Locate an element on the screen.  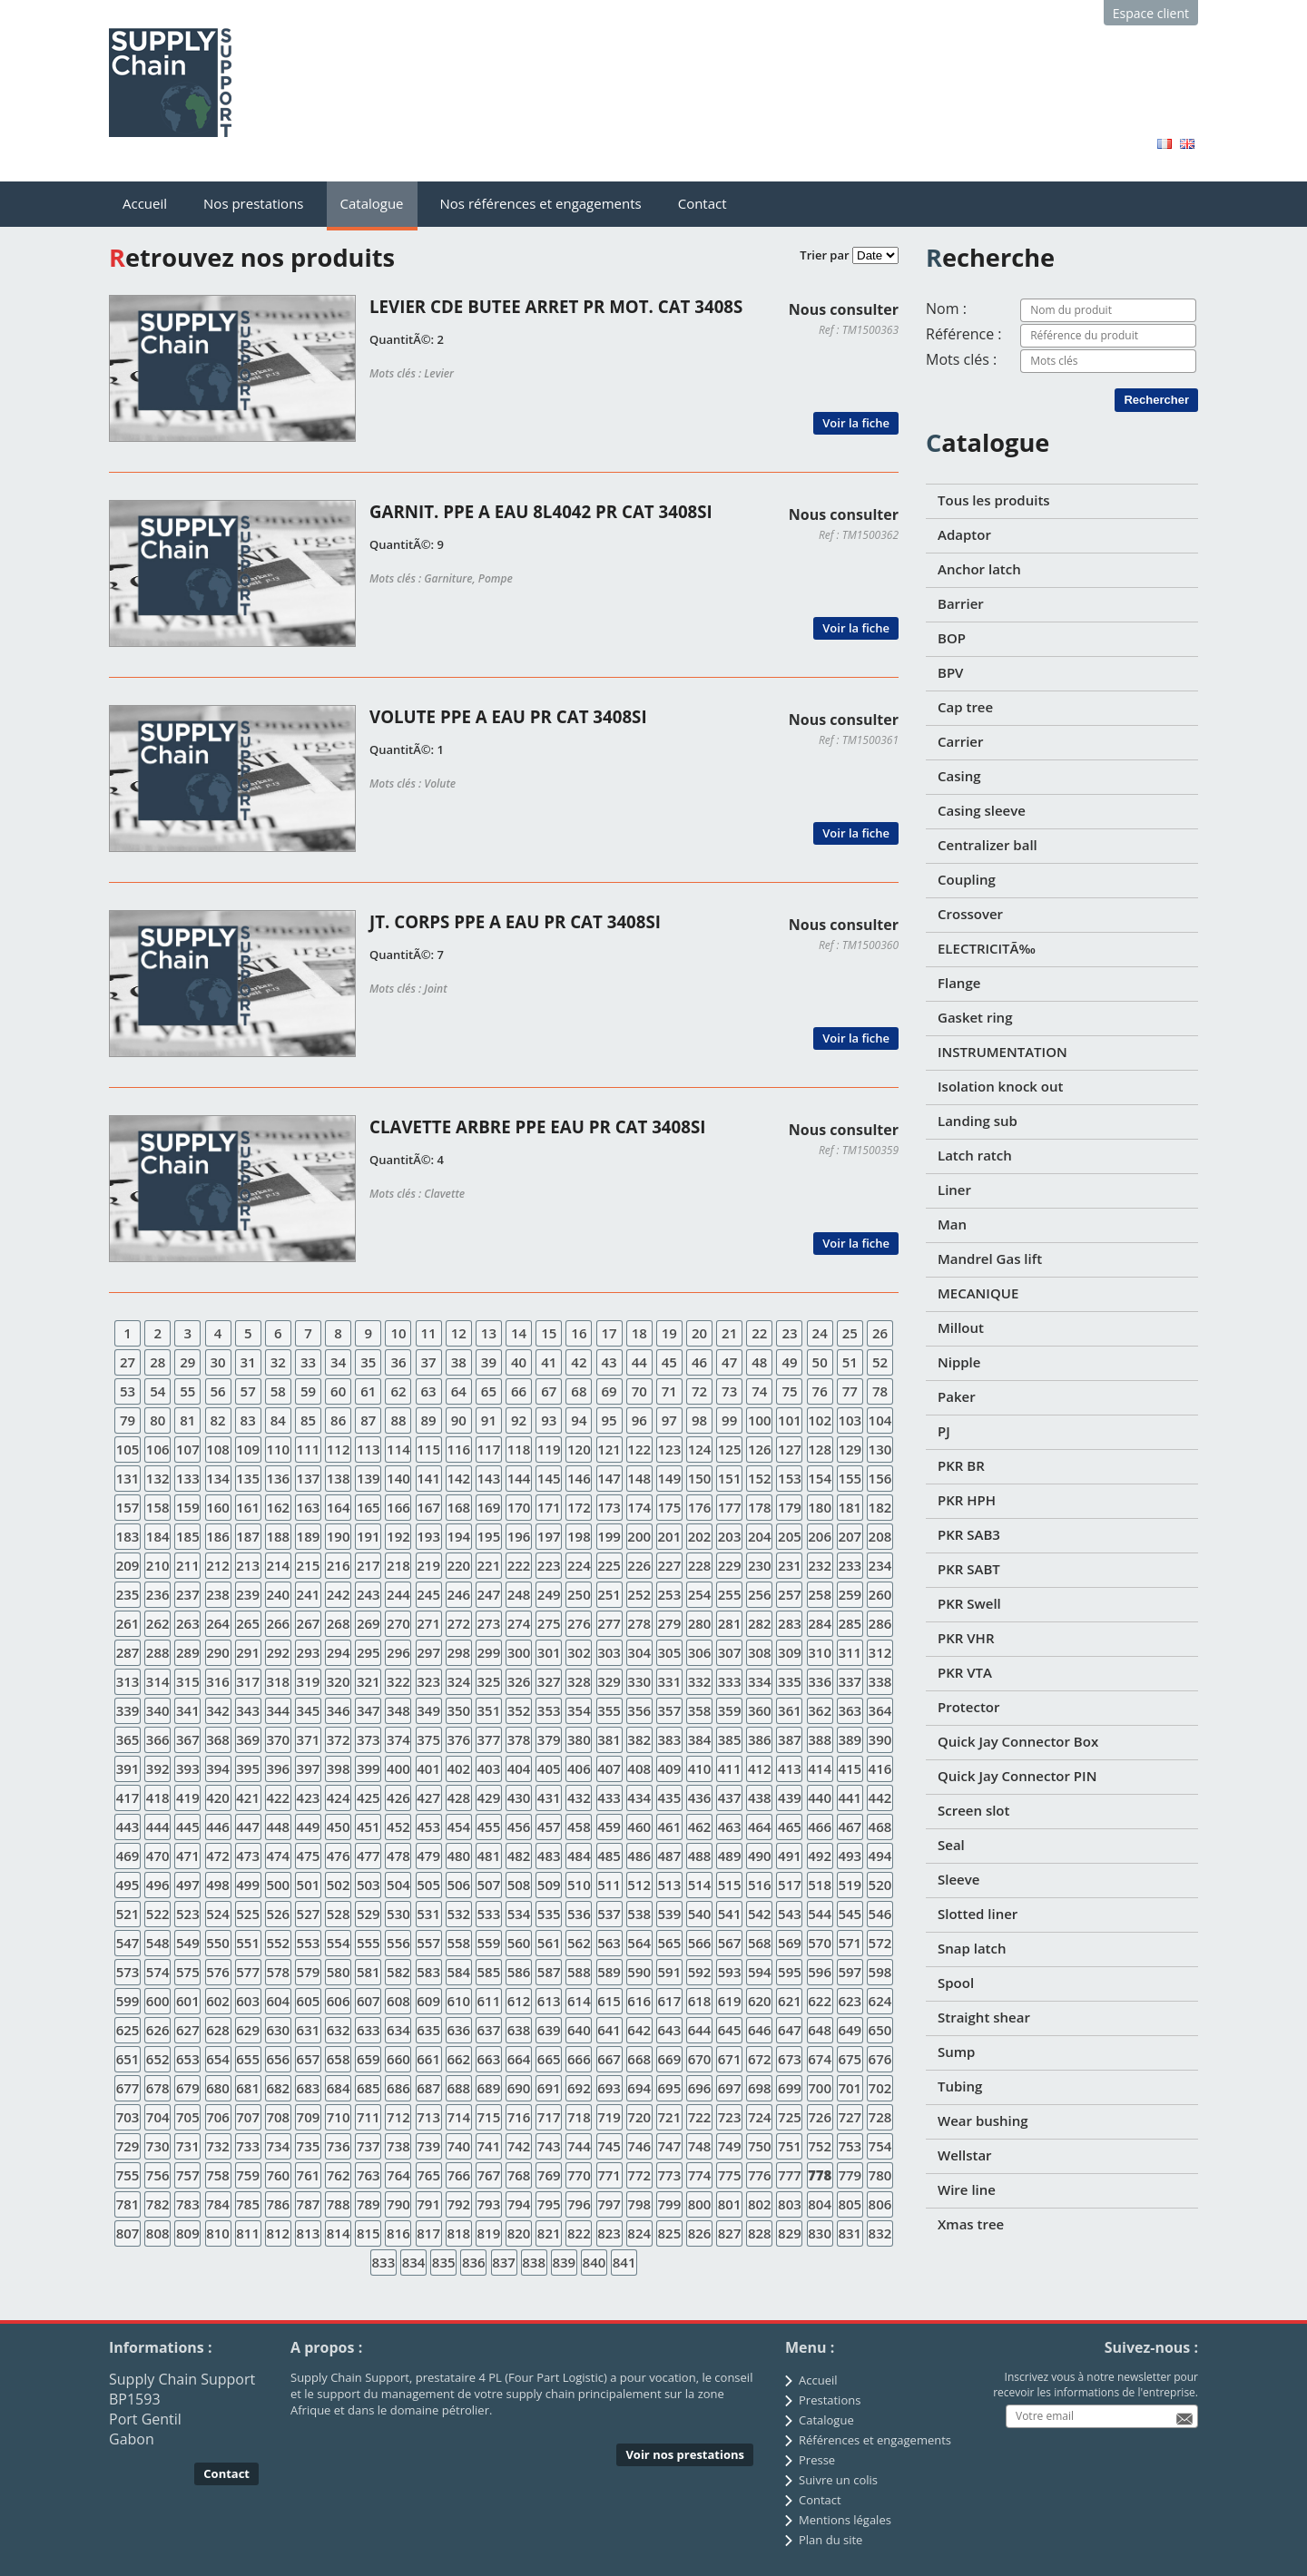
295 is located at coordinates (368, 1652).